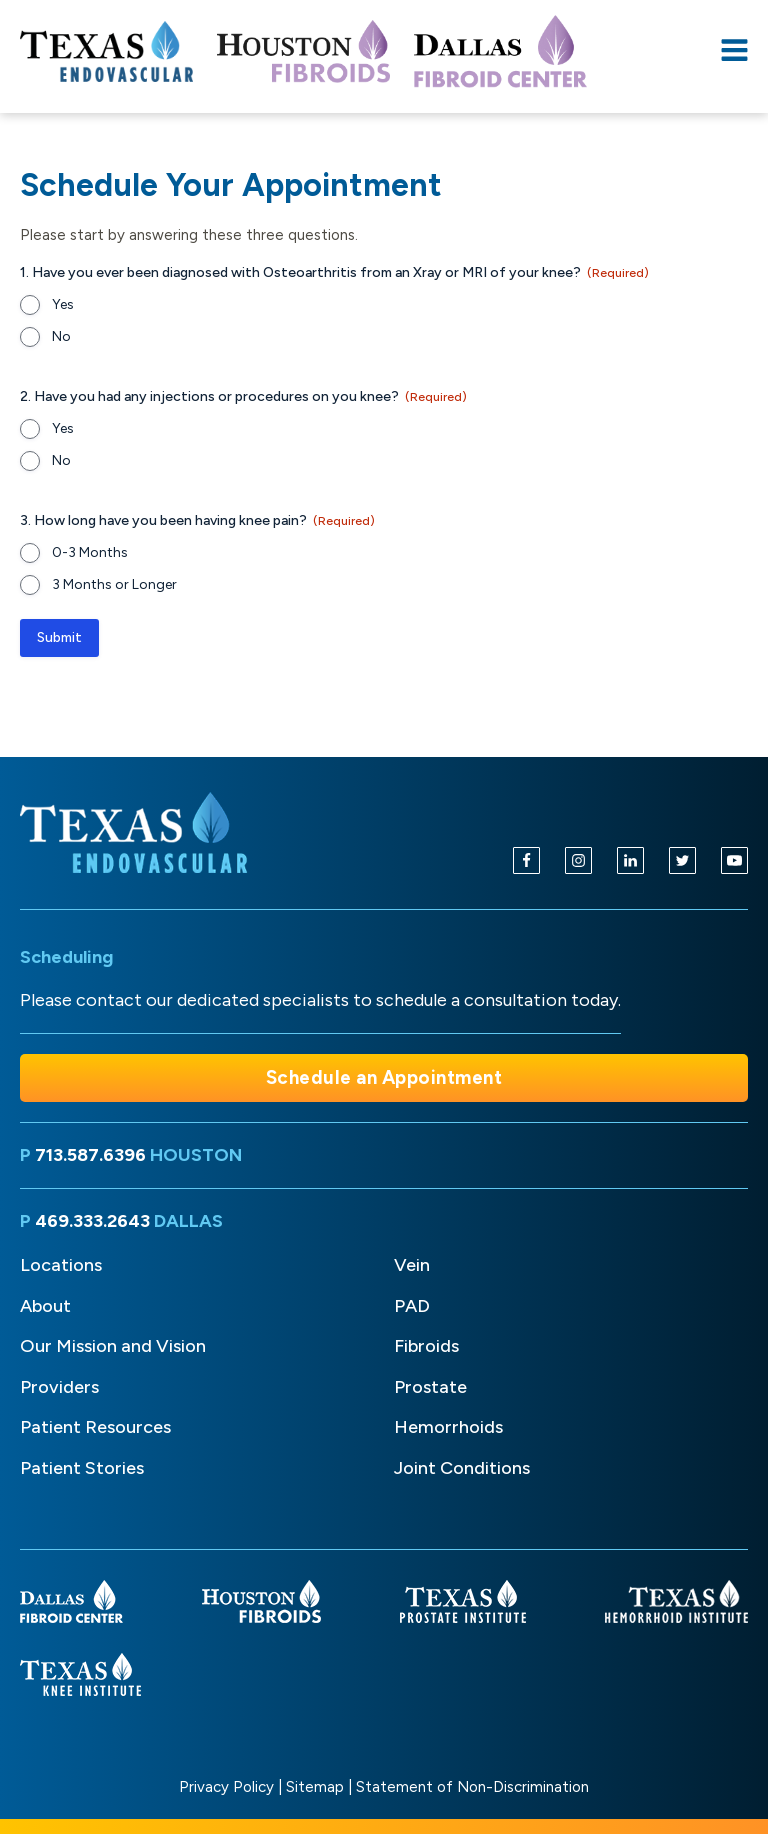  Describe the element at coordinates (472, 1787) in the screenshot. I see `Statement of Non-Discrimination` at that location.